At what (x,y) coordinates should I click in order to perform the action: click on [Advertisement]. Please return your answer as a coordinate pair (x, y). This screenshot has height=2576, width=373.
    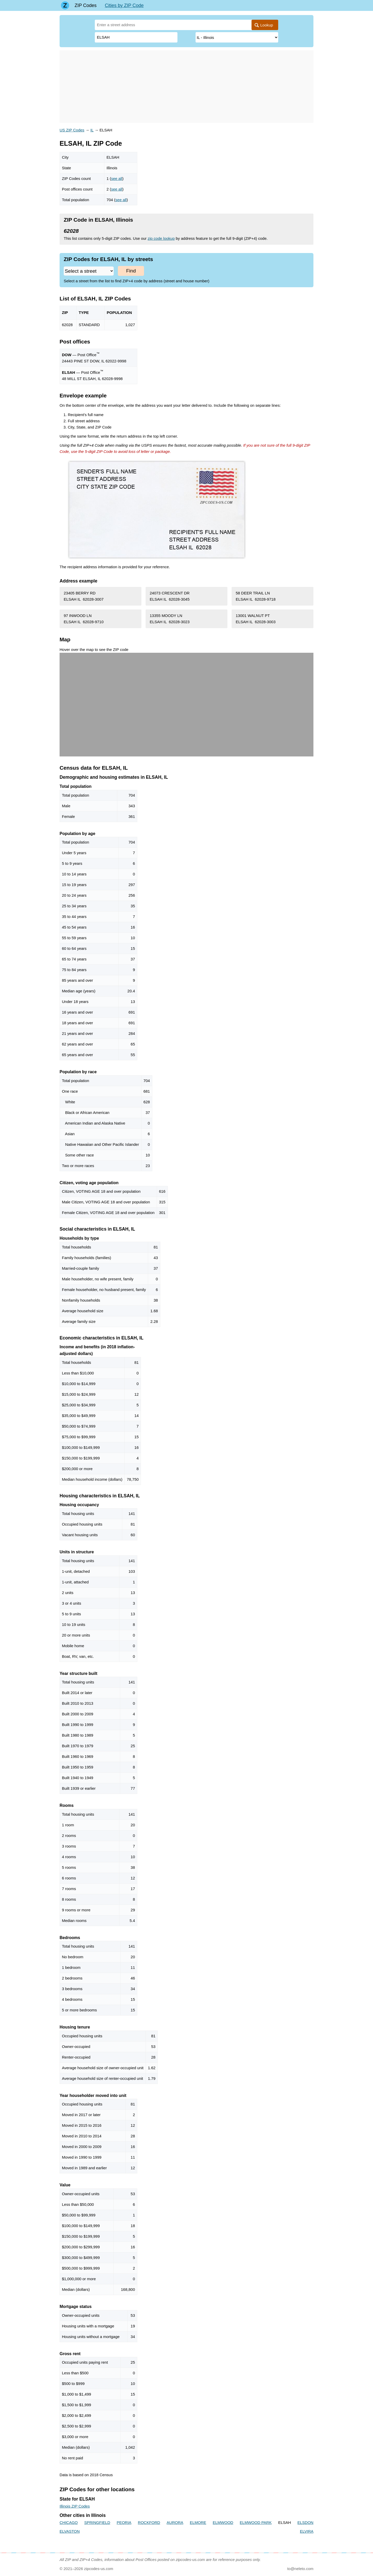
    Looking at the image, I should click on (186, 86).